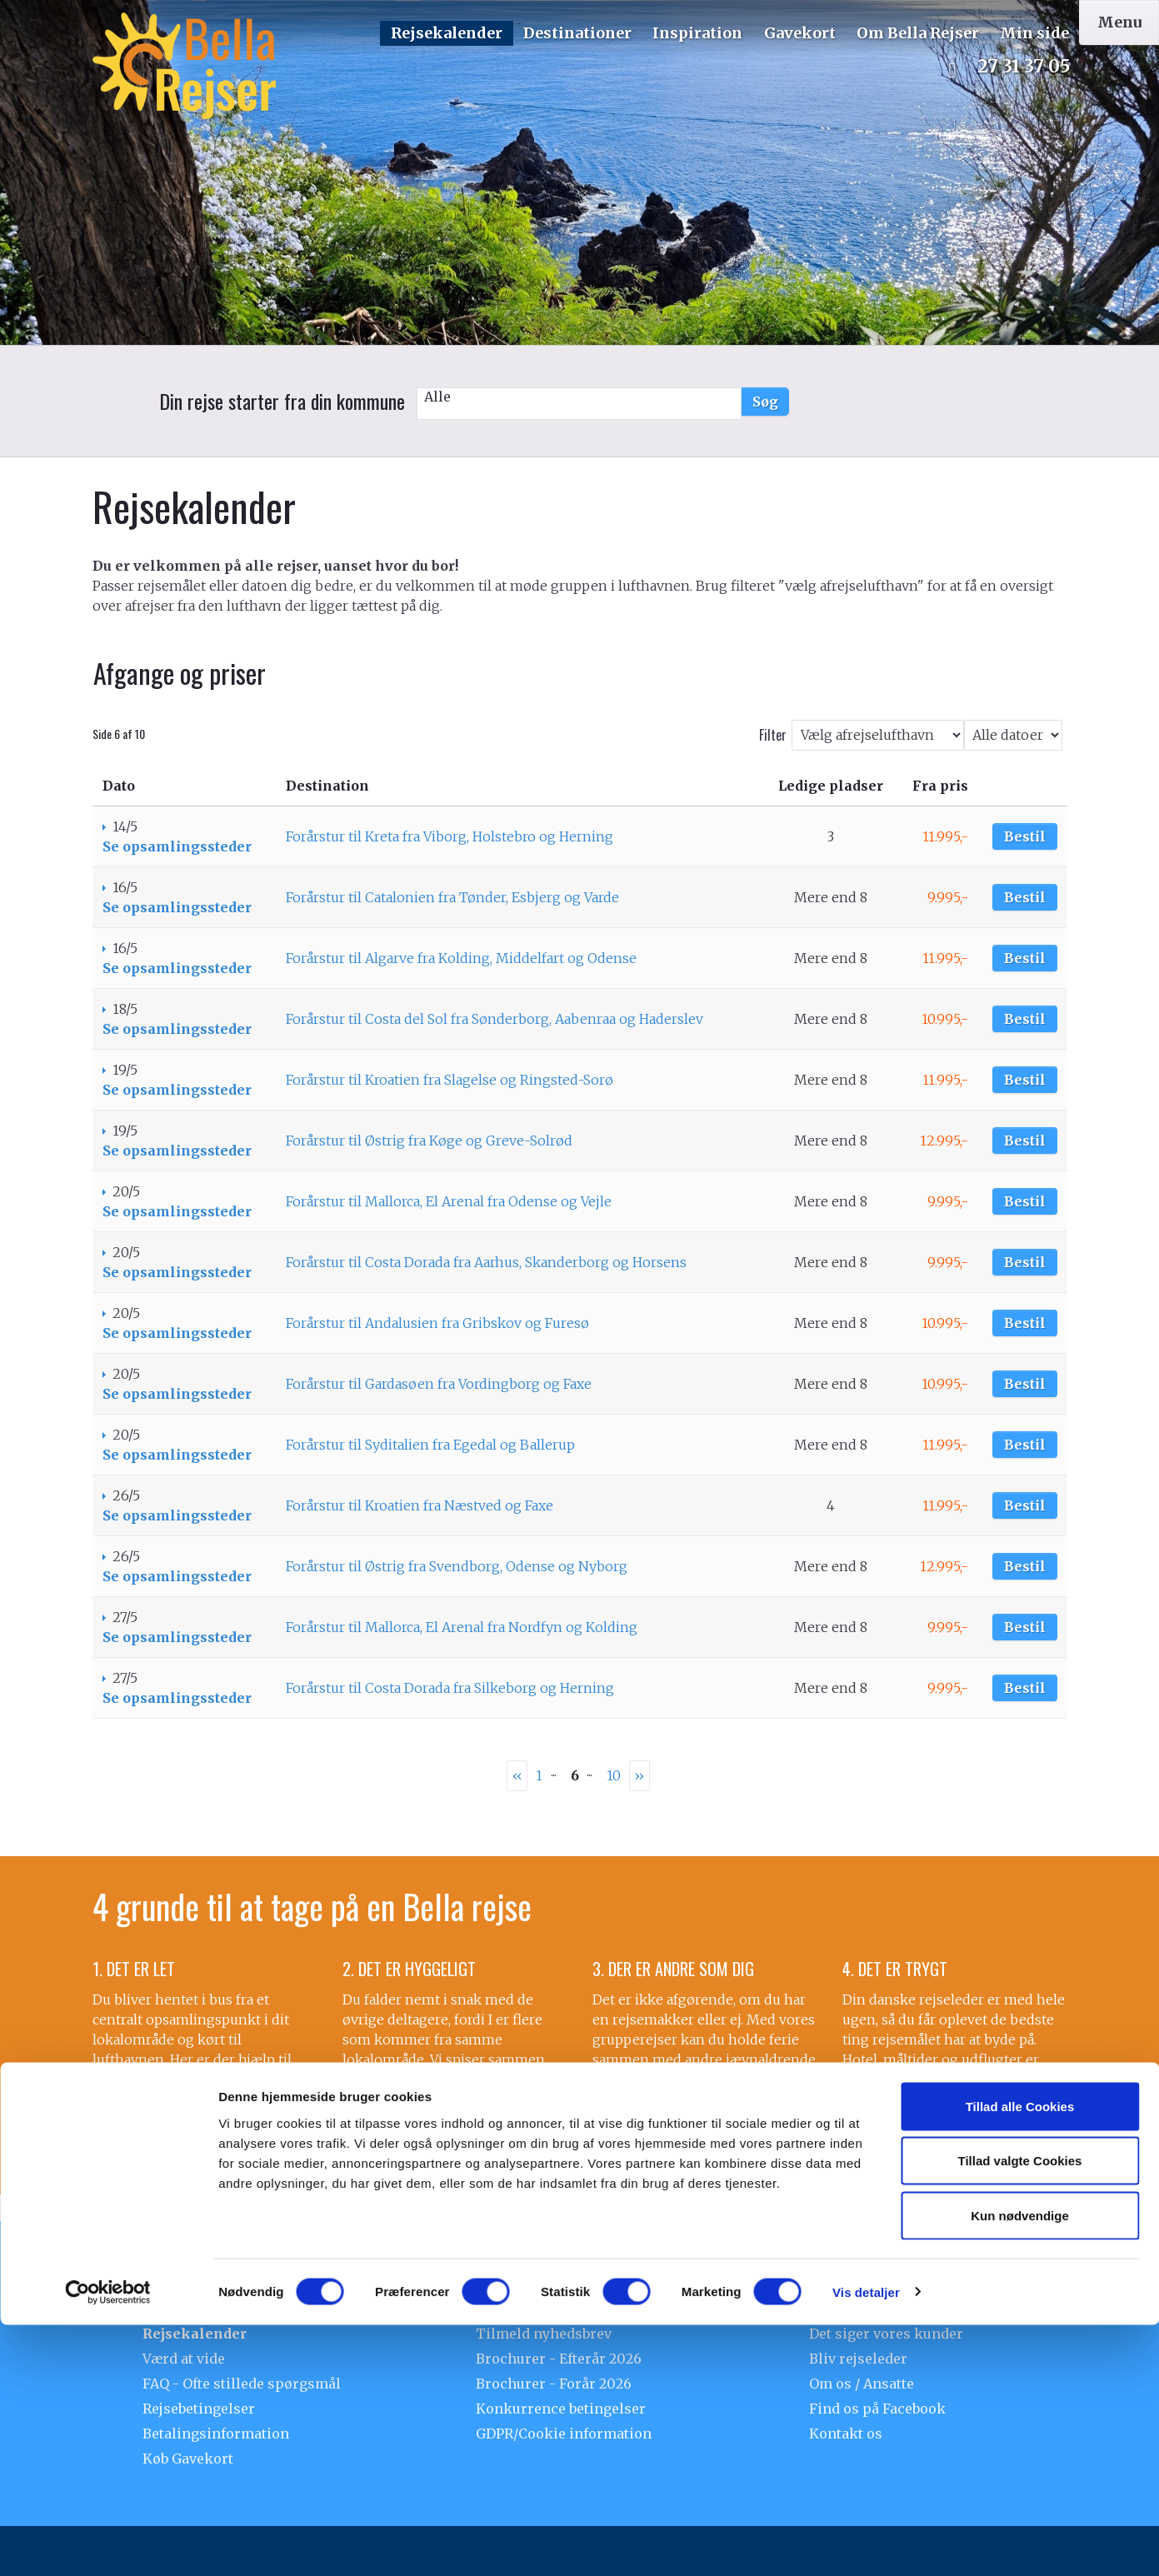 The width and height of the screenshot is (1159, 2576). What do you see at coordinates (1025, 1627) in the screenshot?
I see `Bestil [Book Forårstur til Mallorca, El Arenal fra Nordfyn og Kolding den 27/5]` at bounding box center [1025, 1627].